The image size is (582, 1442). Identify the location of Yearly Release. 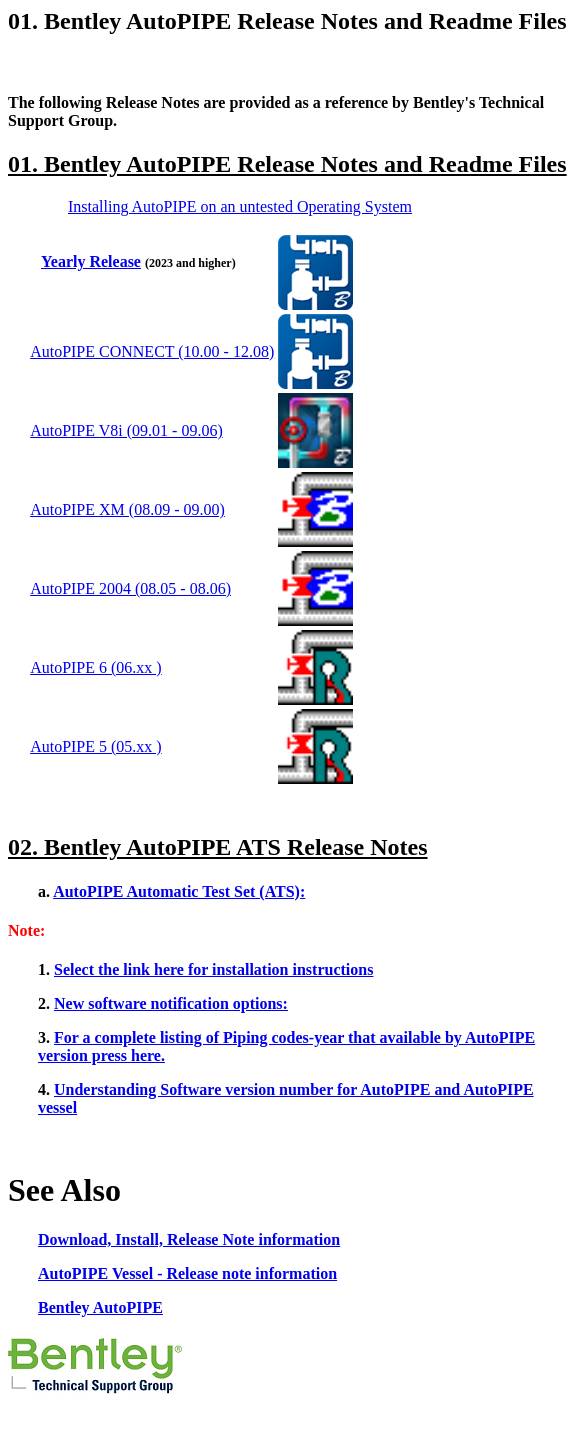
(91, 261).